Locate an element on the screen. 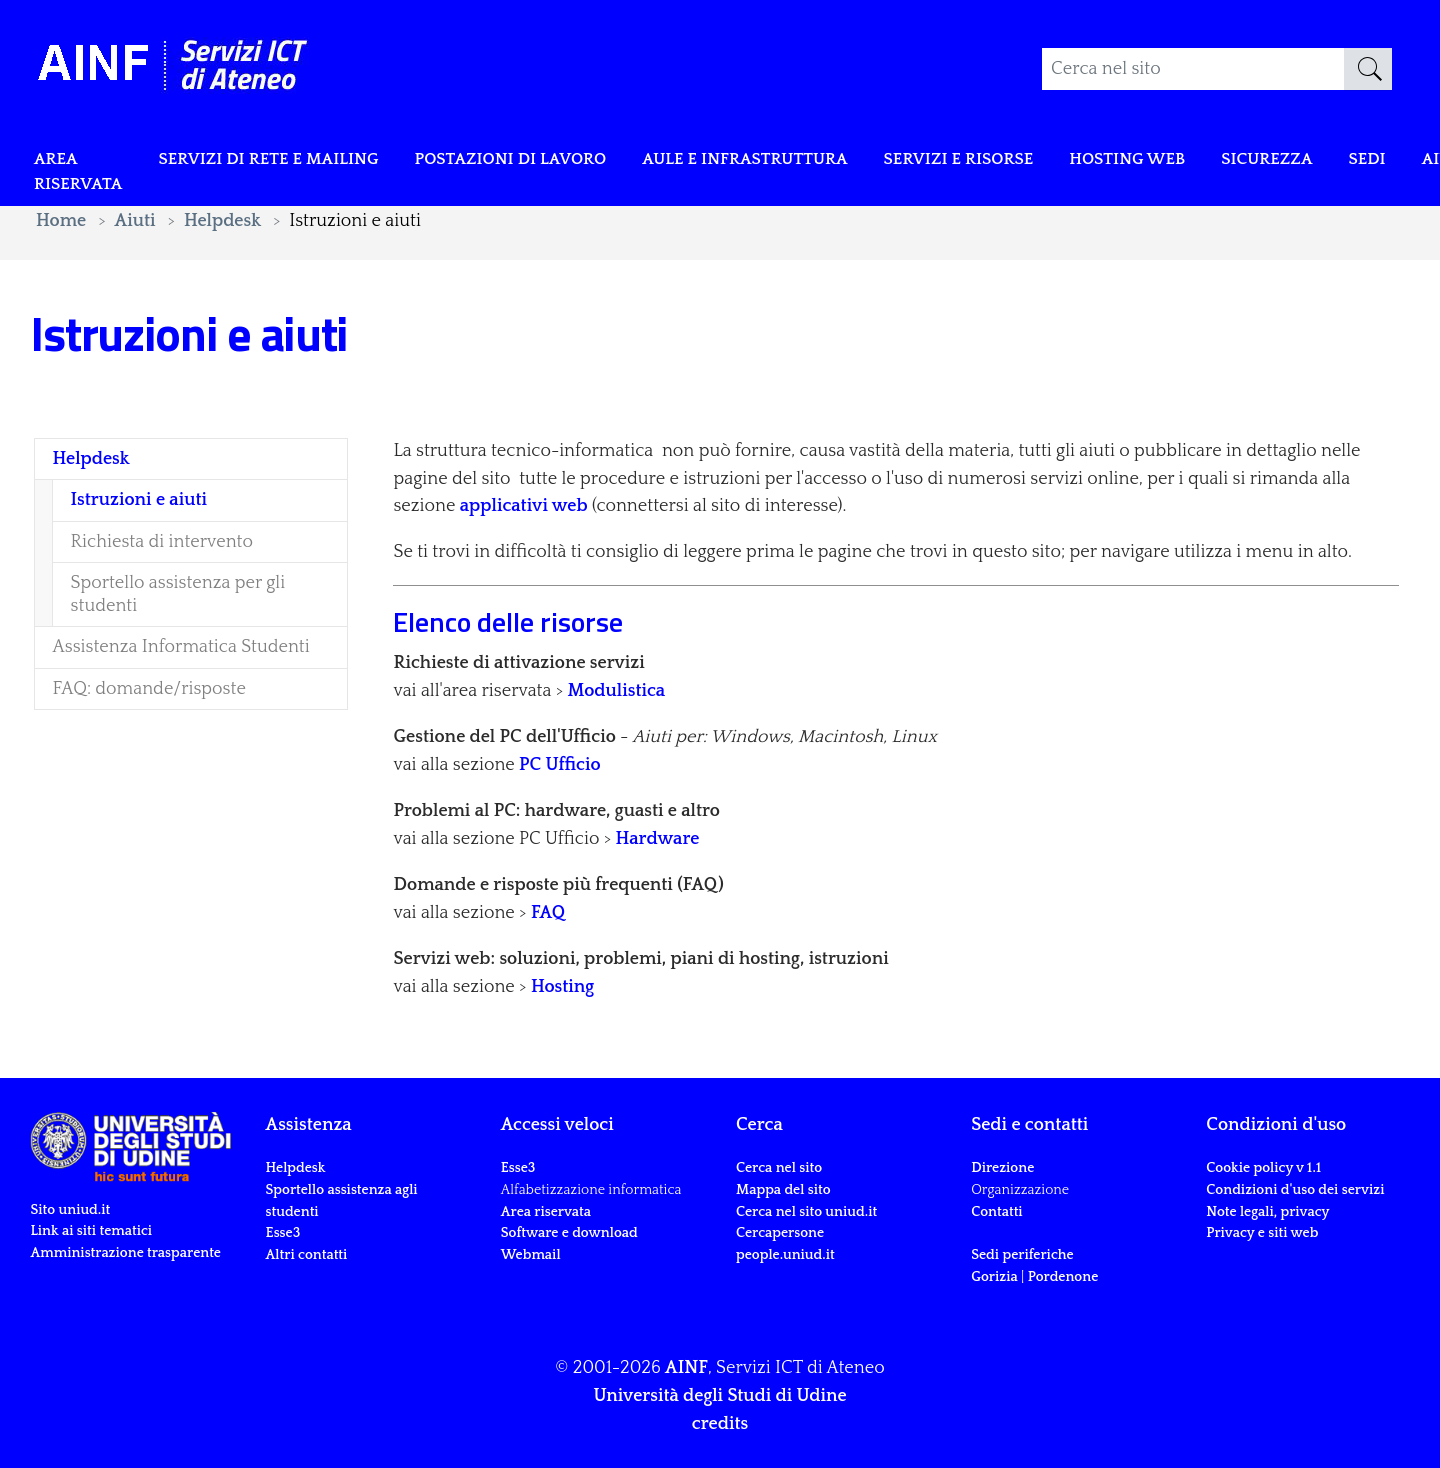  Sicurezza is located at coordinates (1354, 162).